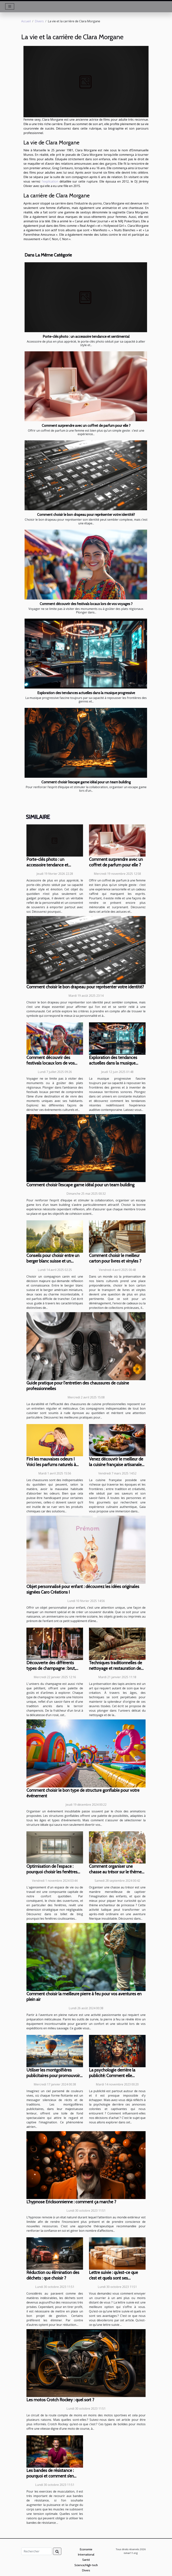  What do you see at coordinates (39, 21) in the screenshot?
I see `Divers` at bounding box center [39, 21].